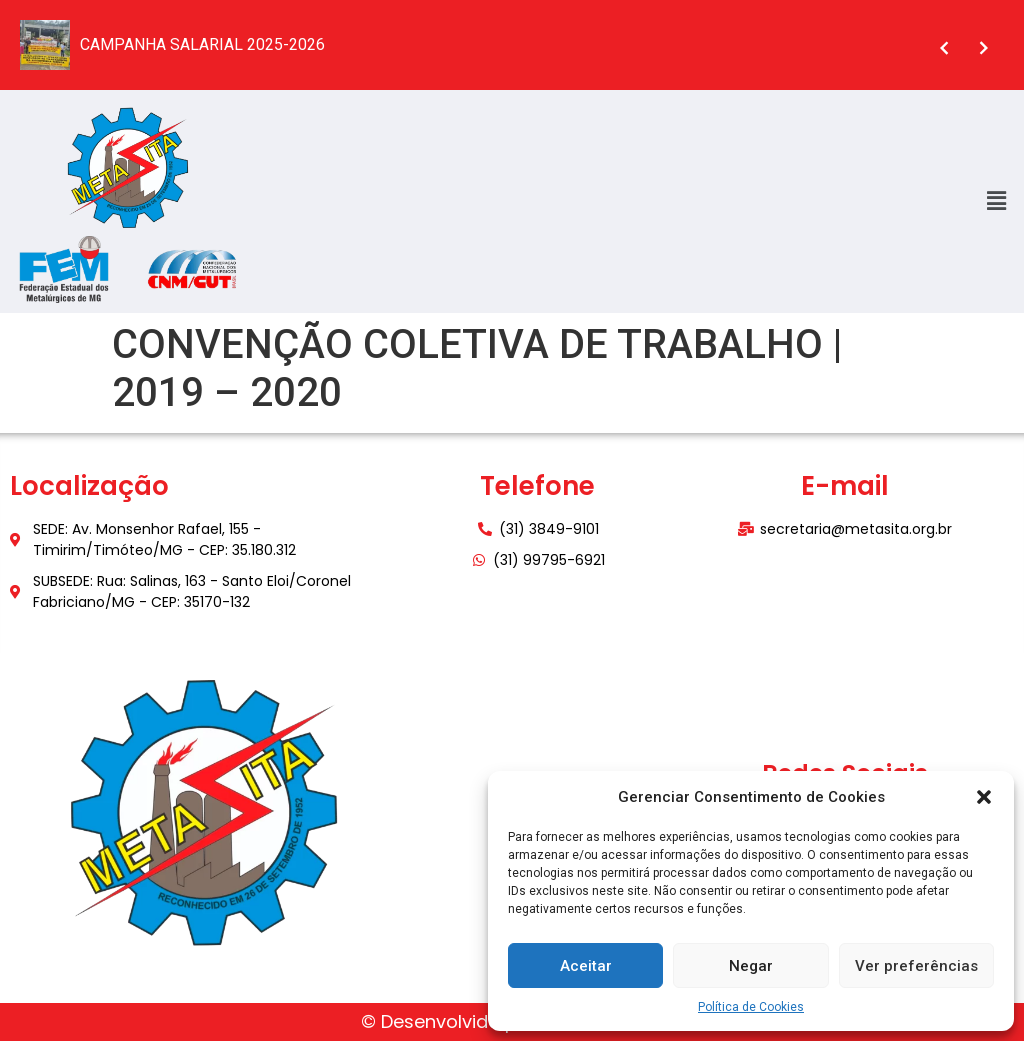 This screenshot has height=1041, width=1024. Describe the element at coordinates (984, 797) in the screenshot. I see `[button]` at that location.